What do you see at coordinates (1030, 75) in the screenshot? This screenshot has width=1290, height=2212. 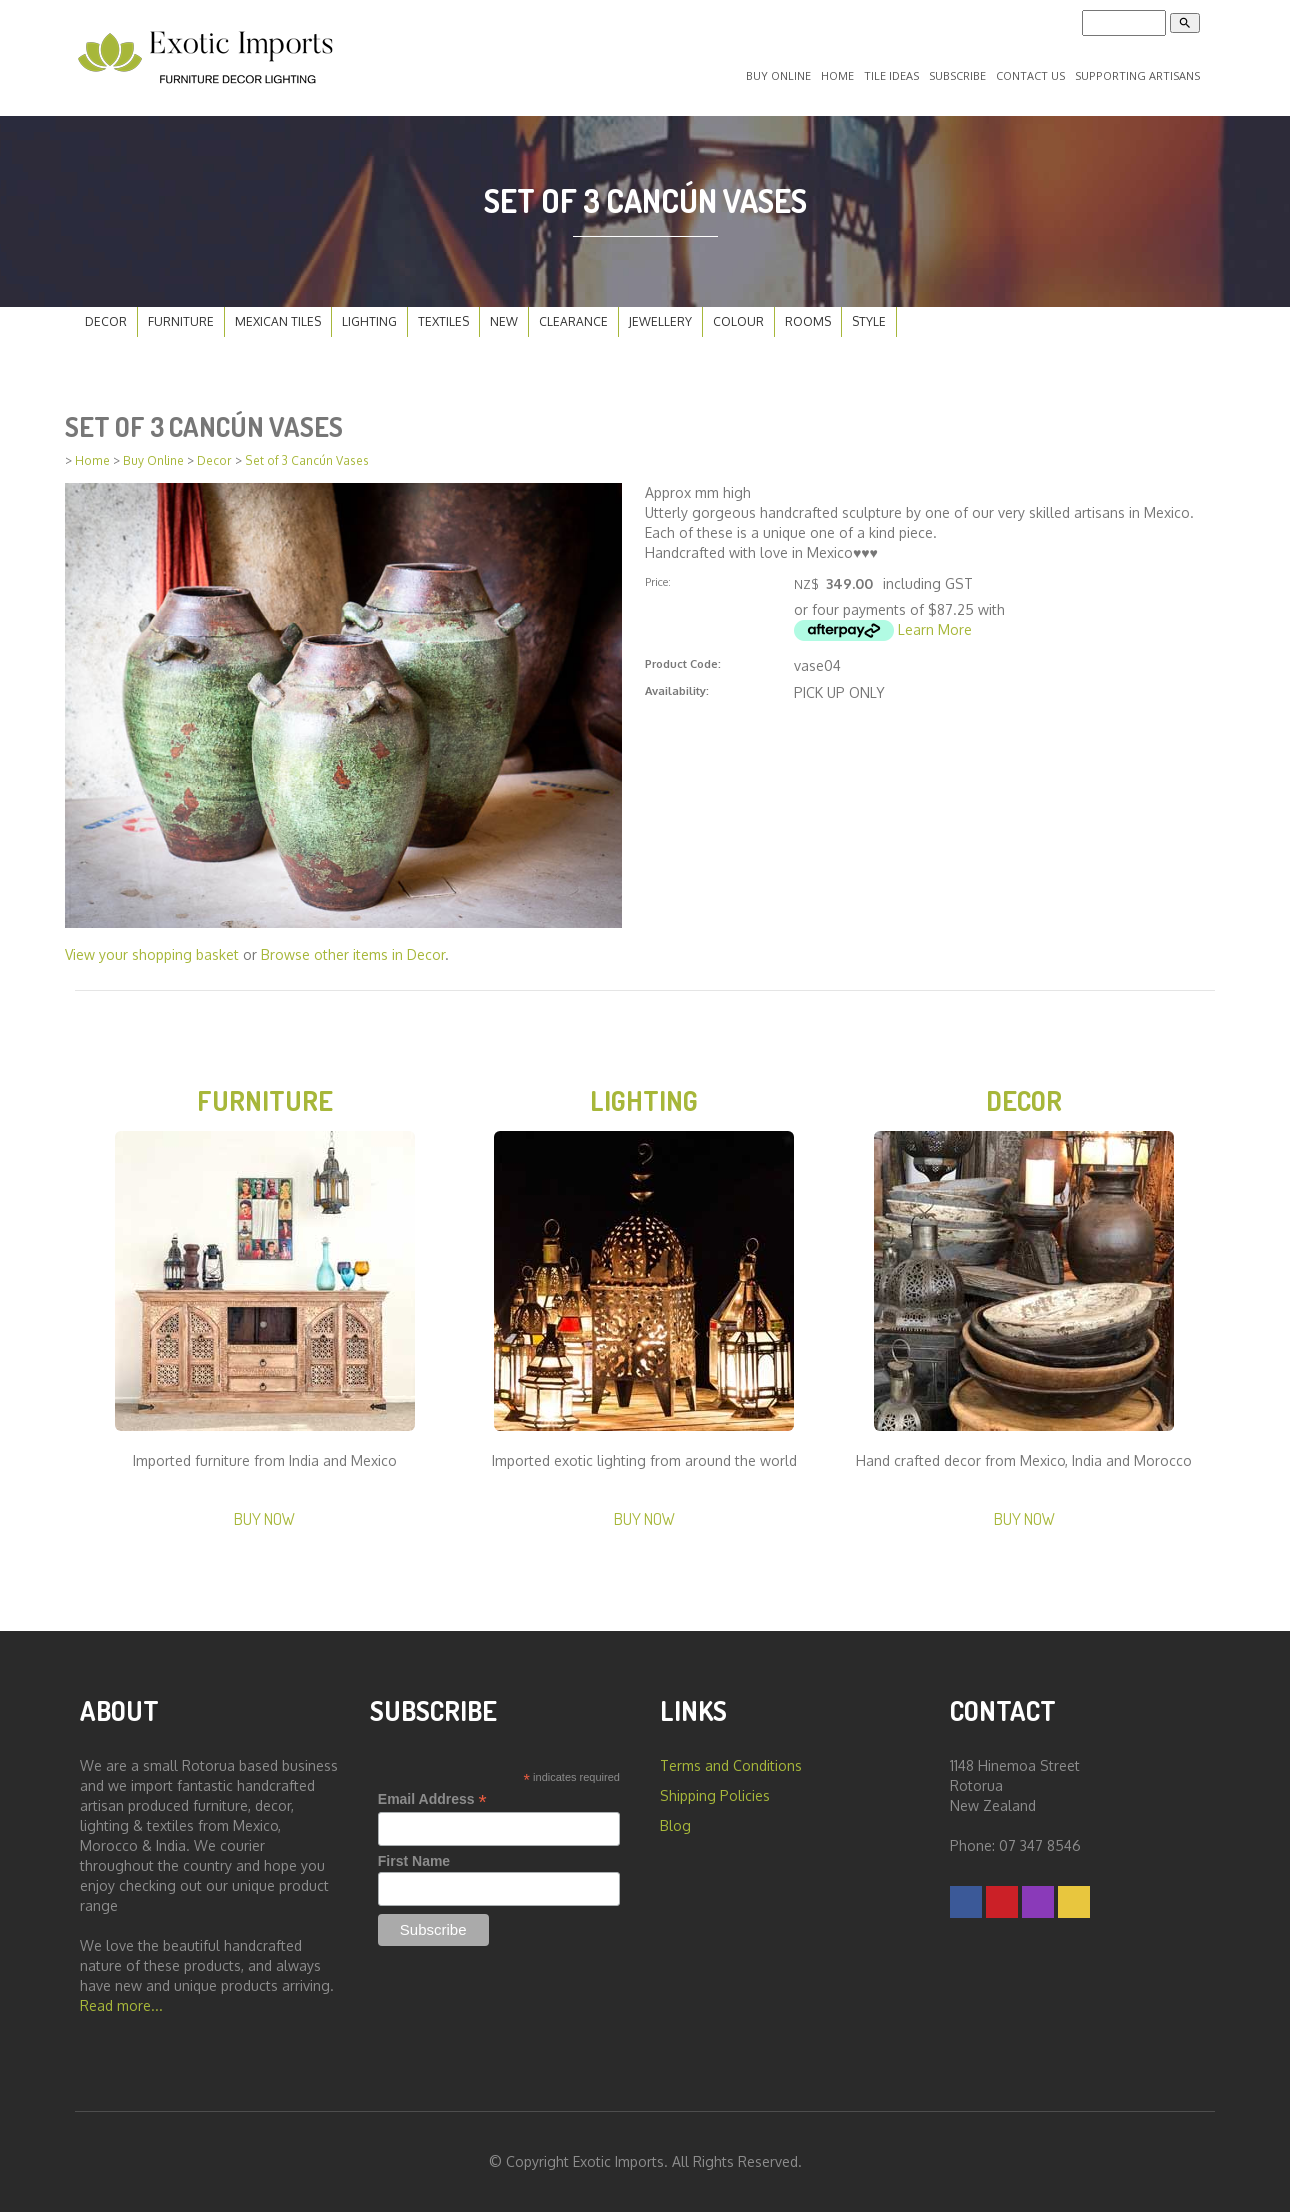 I see `Contact Us` at bounding box center [1030, 75].